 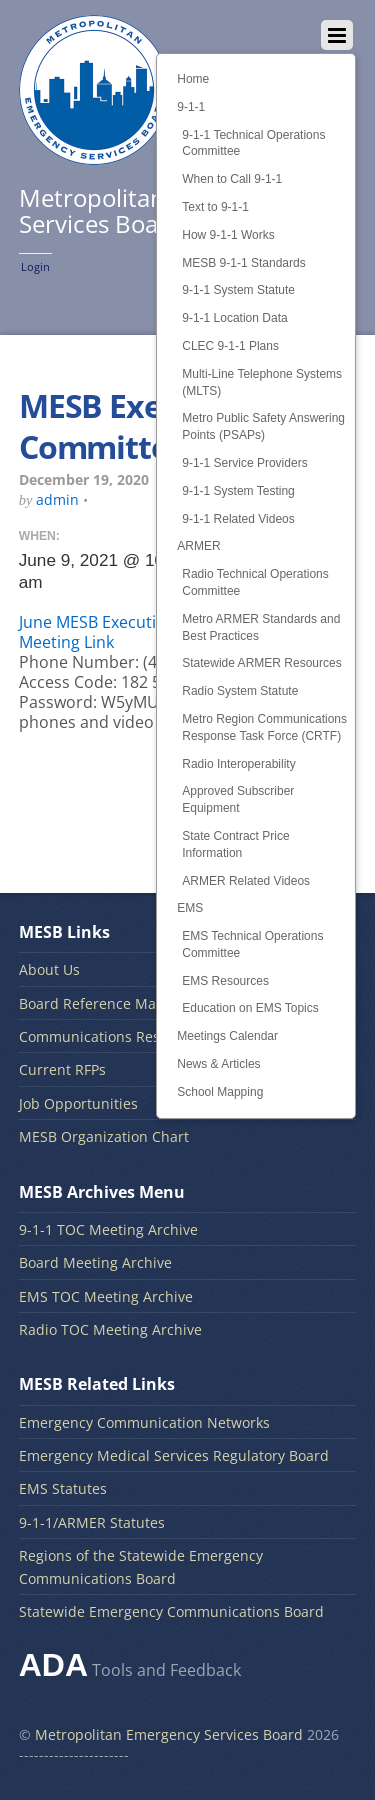 What do you see at coordinates (171, 1611) in the screenshot?
I see `Statewide Emergency Communications Board` at bounding box center [171, 1611].